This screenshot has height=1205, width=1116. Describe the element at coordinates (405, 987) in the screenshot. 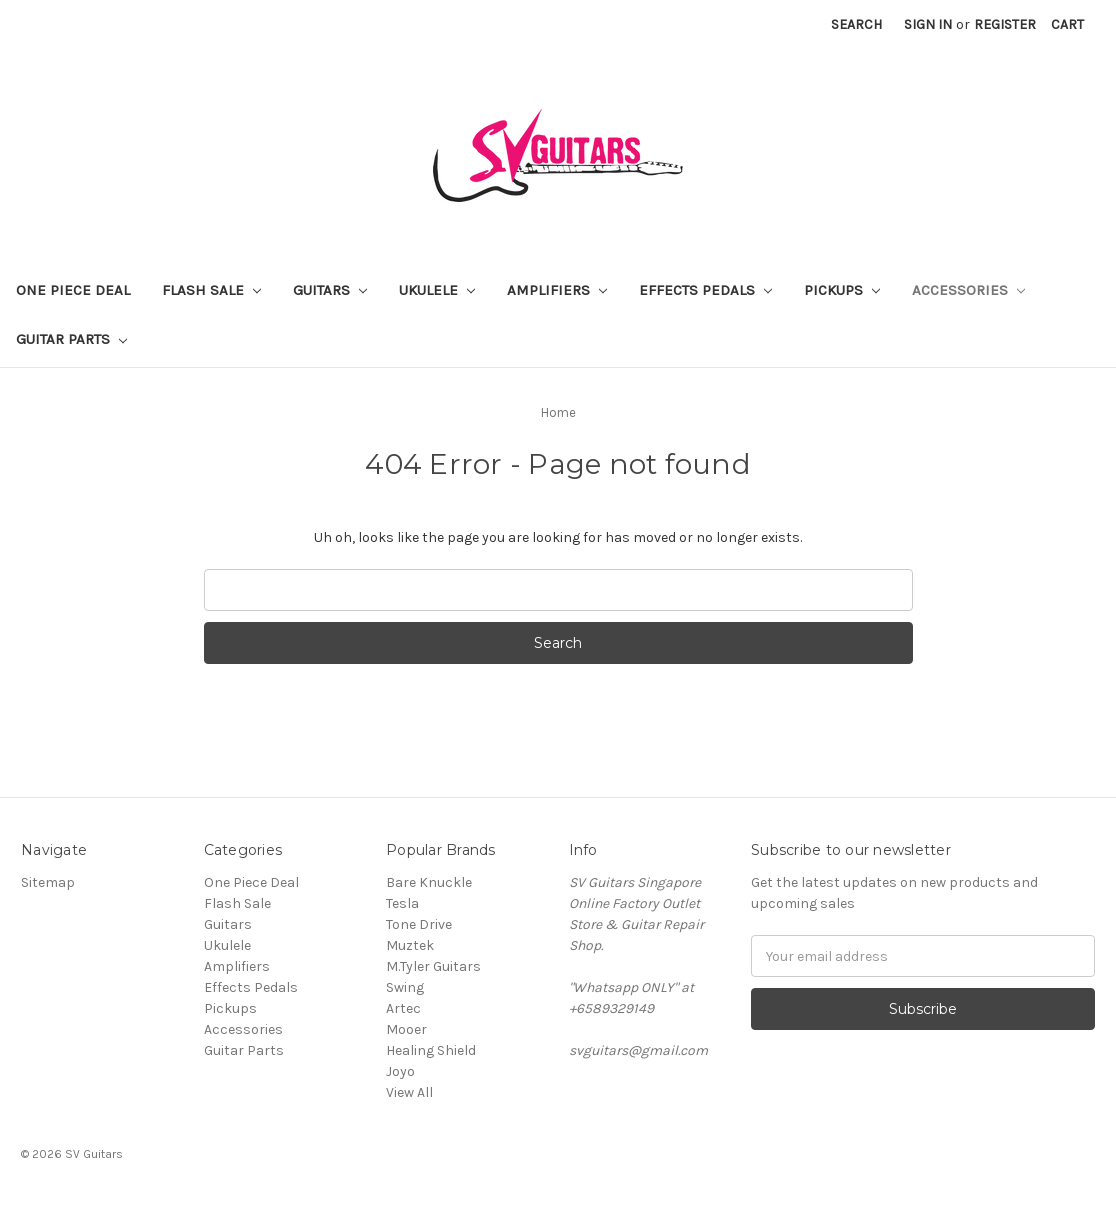

I see `Swing` at that location.